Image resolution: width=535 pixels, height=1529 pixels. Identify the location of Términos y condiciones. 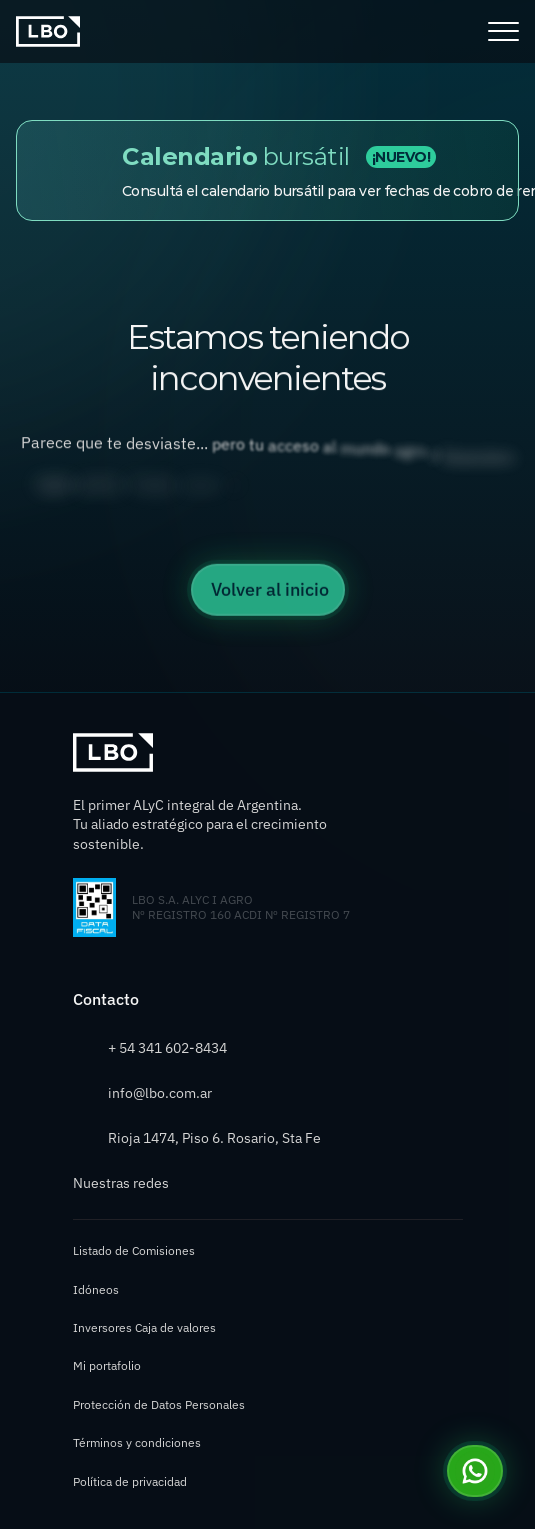
(137, 1442).